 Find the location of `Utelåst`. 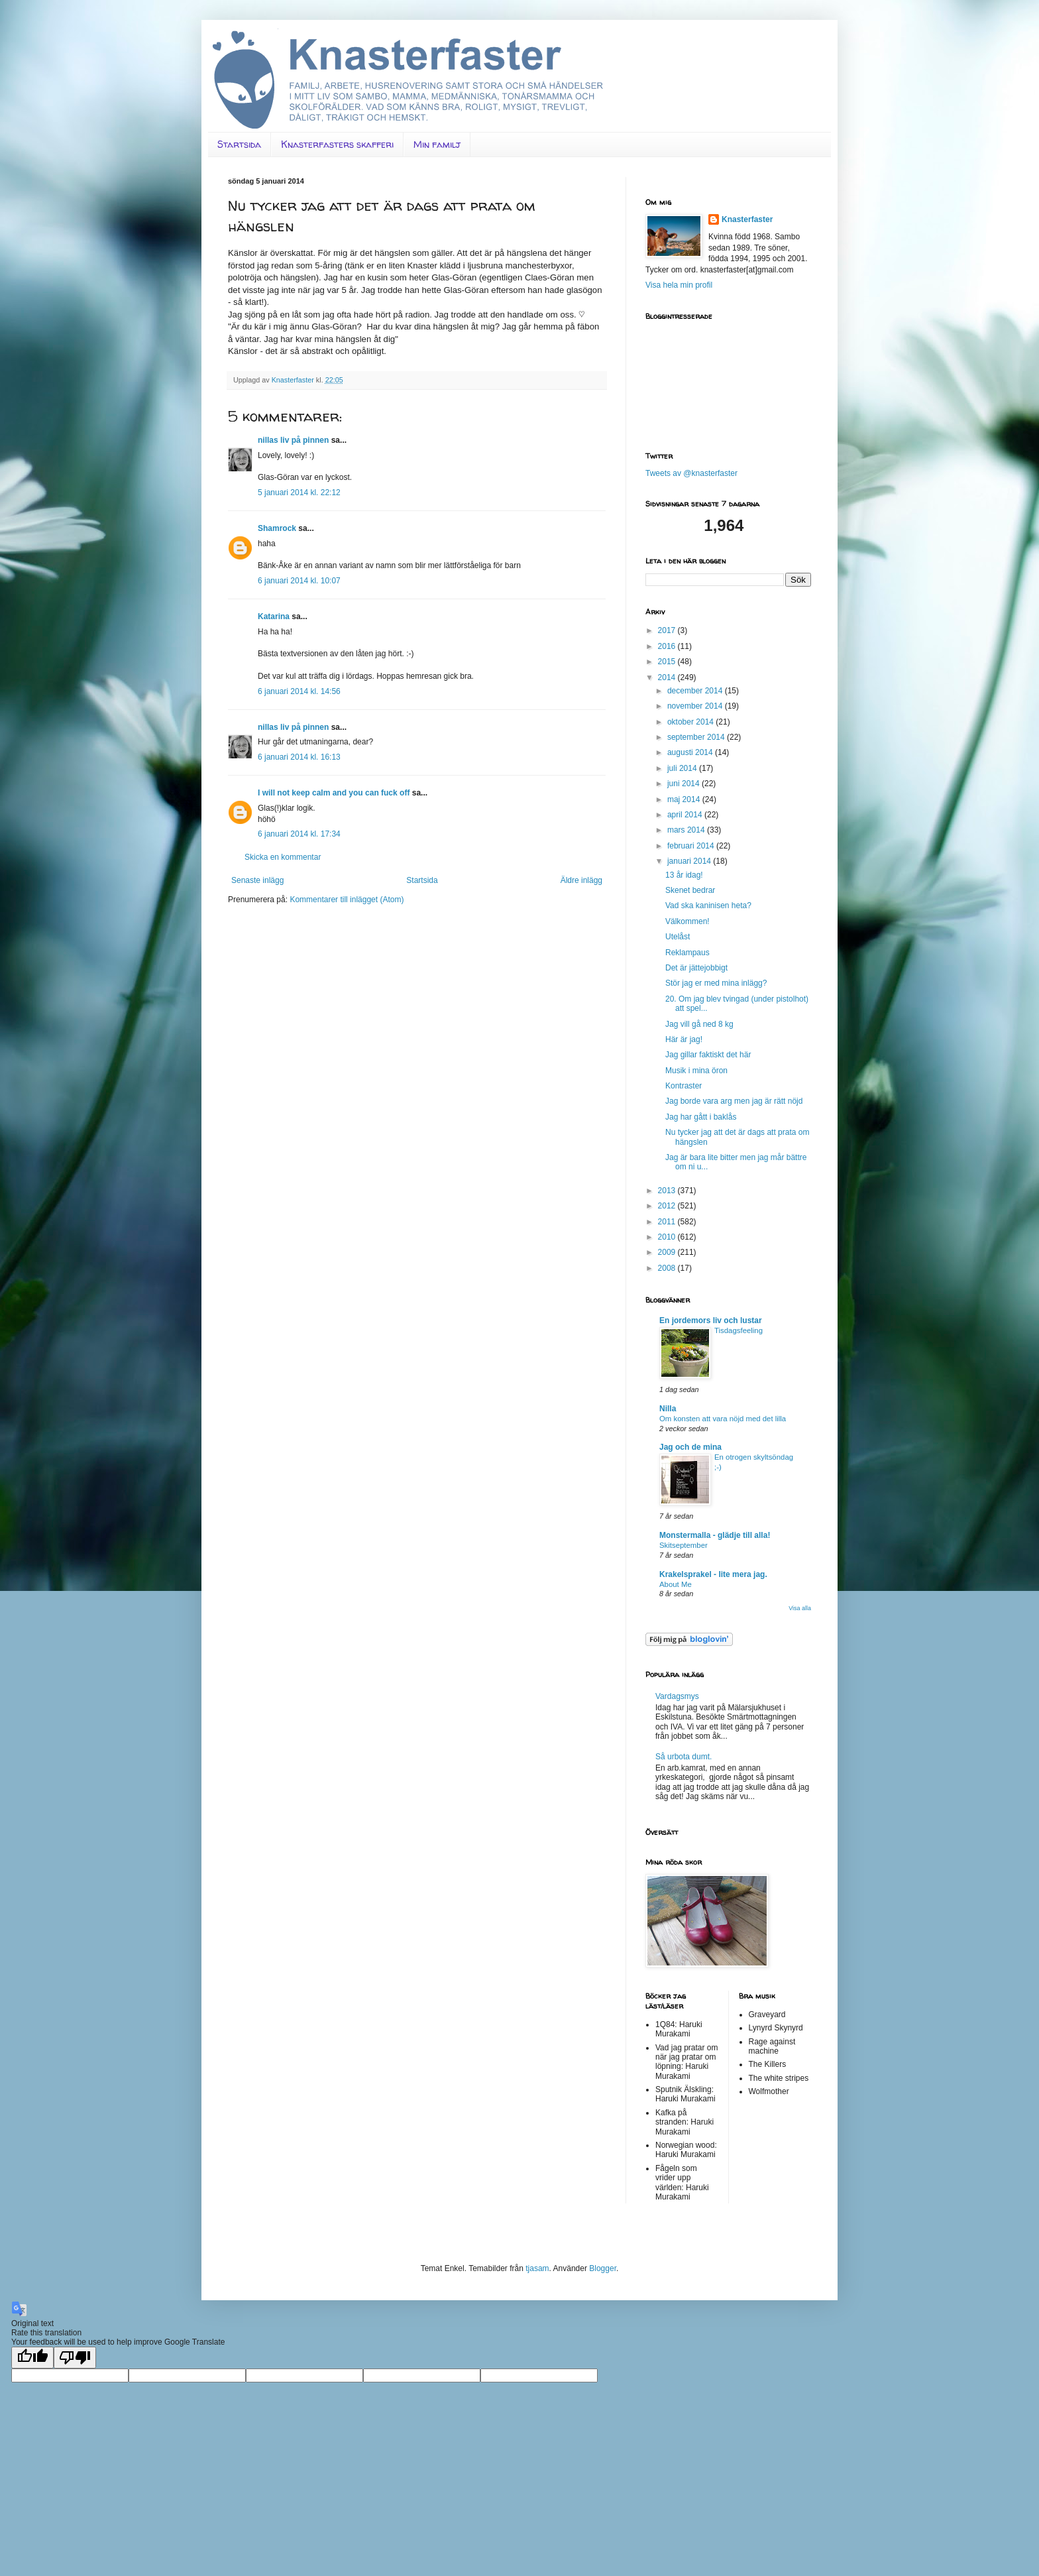

Utelåst is located at coordinates (677, 936).